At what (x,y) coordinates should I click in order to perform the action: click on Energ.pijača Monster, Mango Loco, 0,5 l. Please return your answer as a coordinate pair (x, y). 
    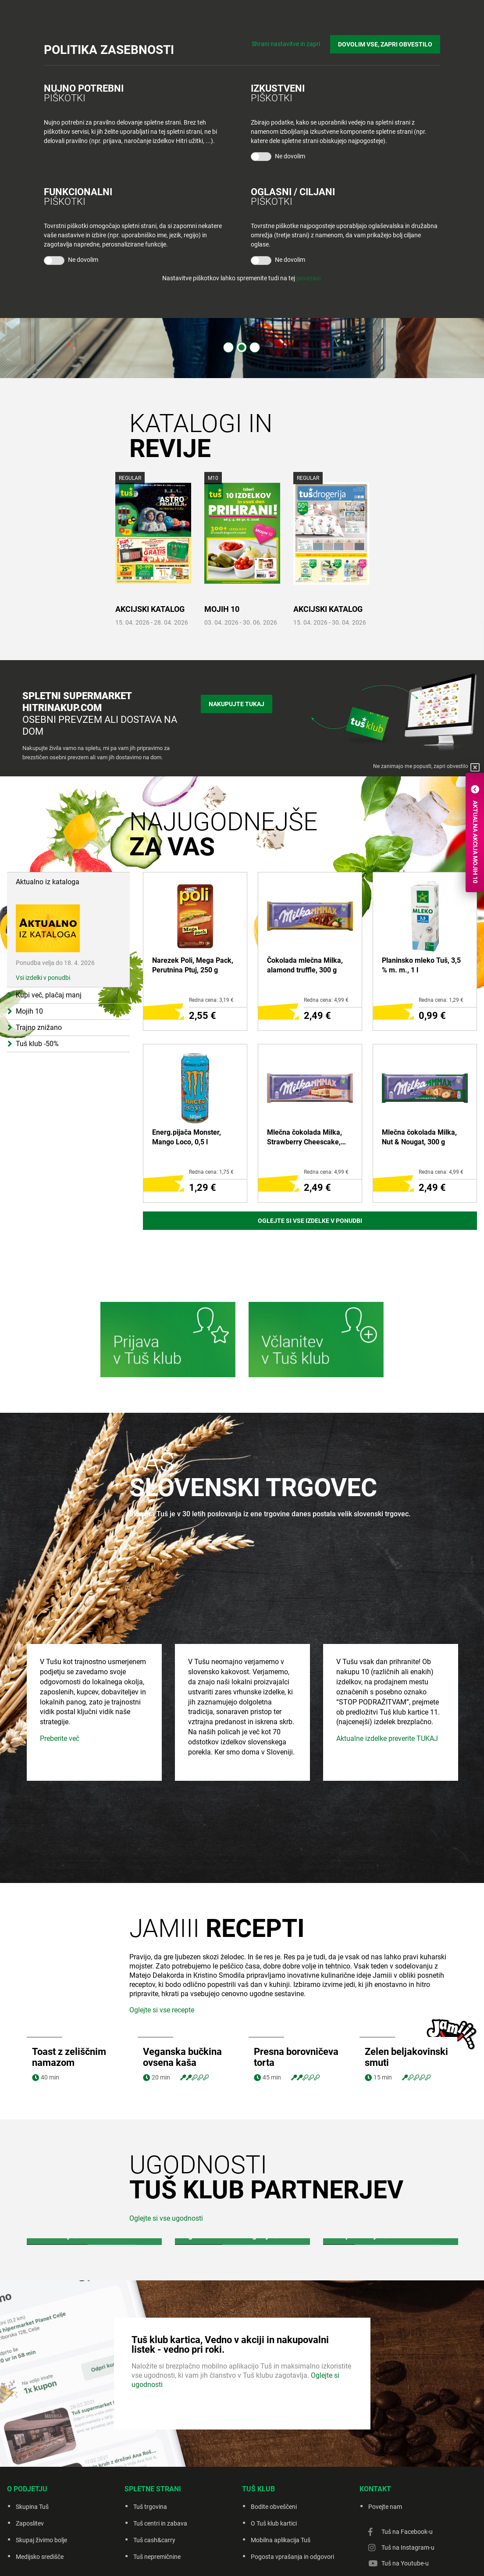
    Looking at the image, I should click on (186, 1137).